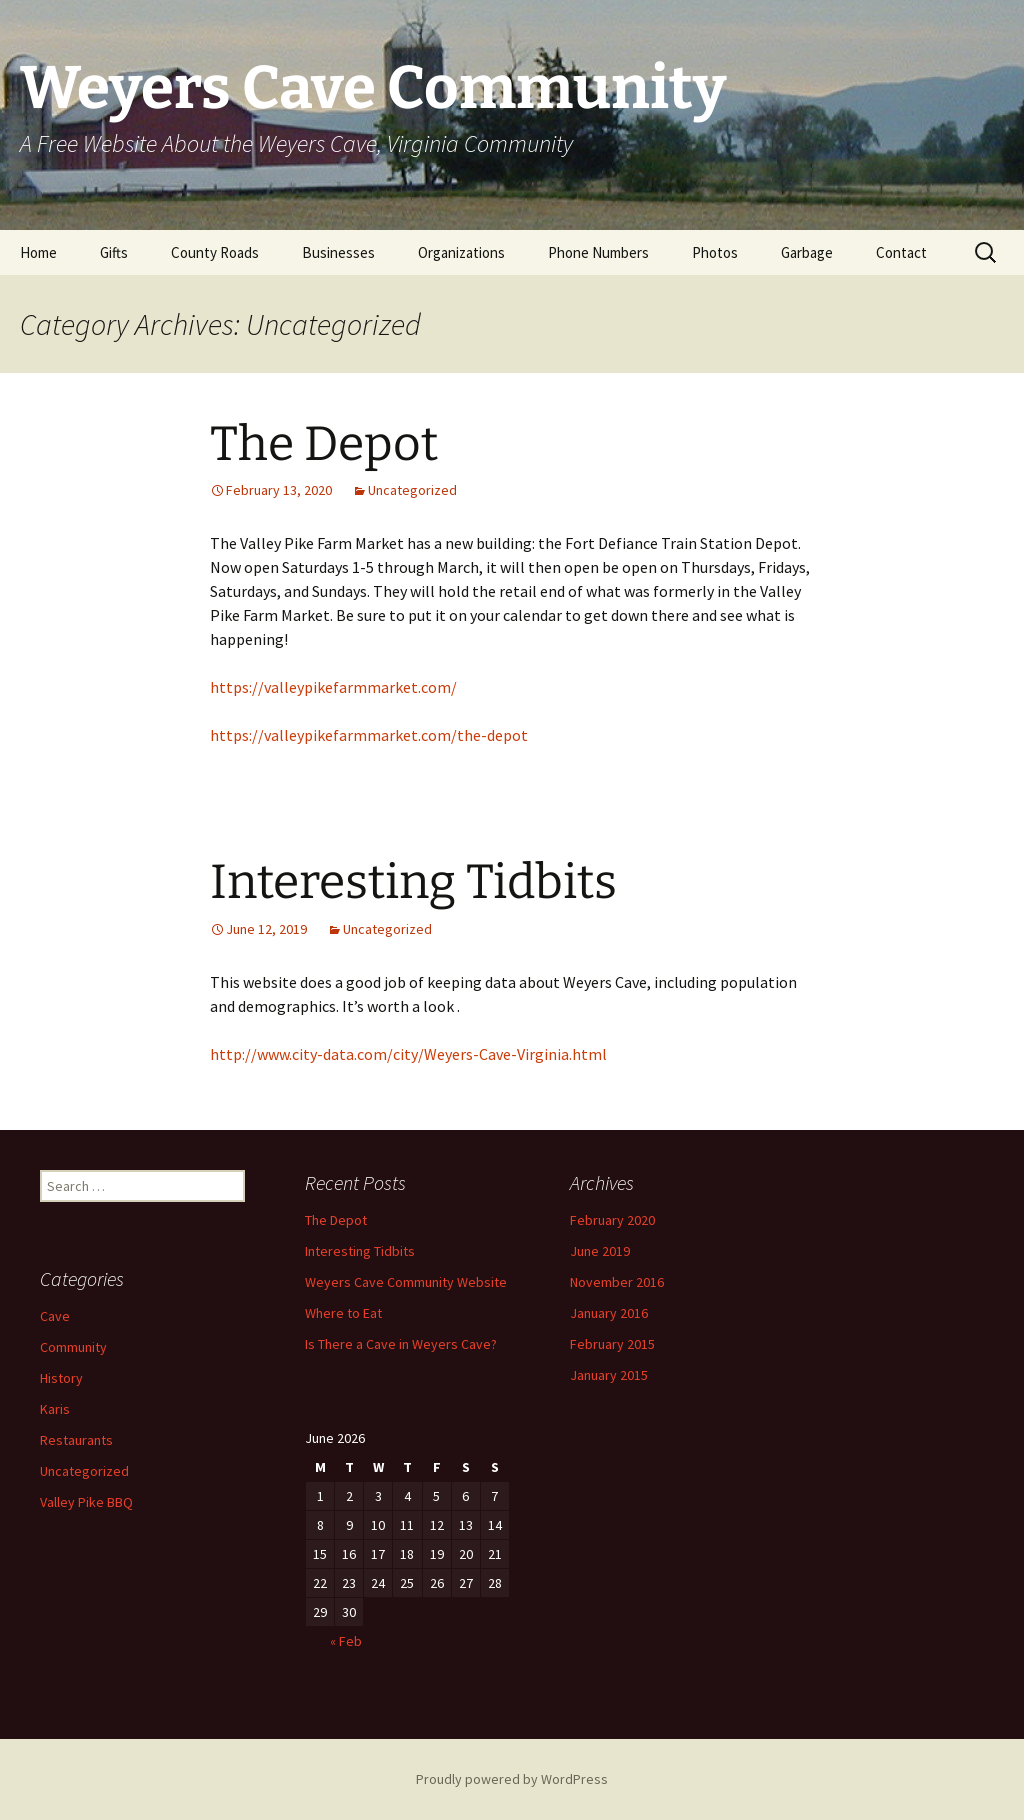 This screenshot has height=1820, width=1024. Describe the element at coordinates (461, 252) in the screenshot. I see `Organizations` at that location.